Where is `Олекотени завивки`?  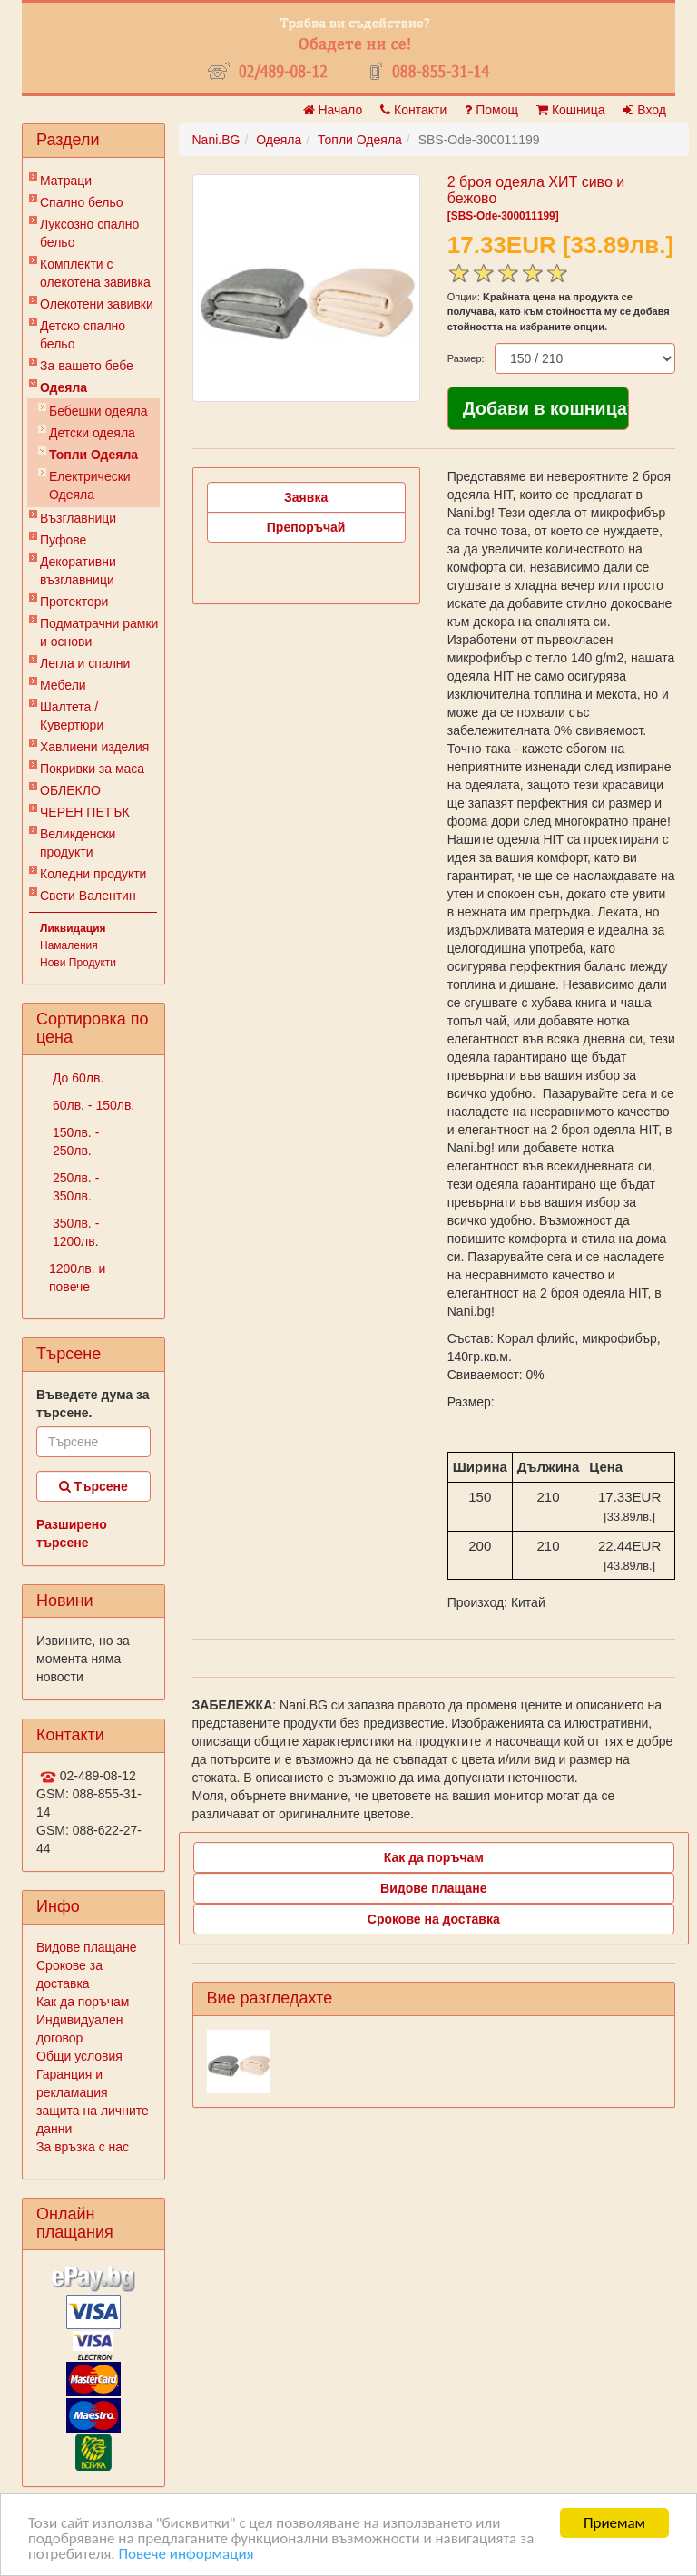 Олекотени завивки is located at coordinates (96, 304).